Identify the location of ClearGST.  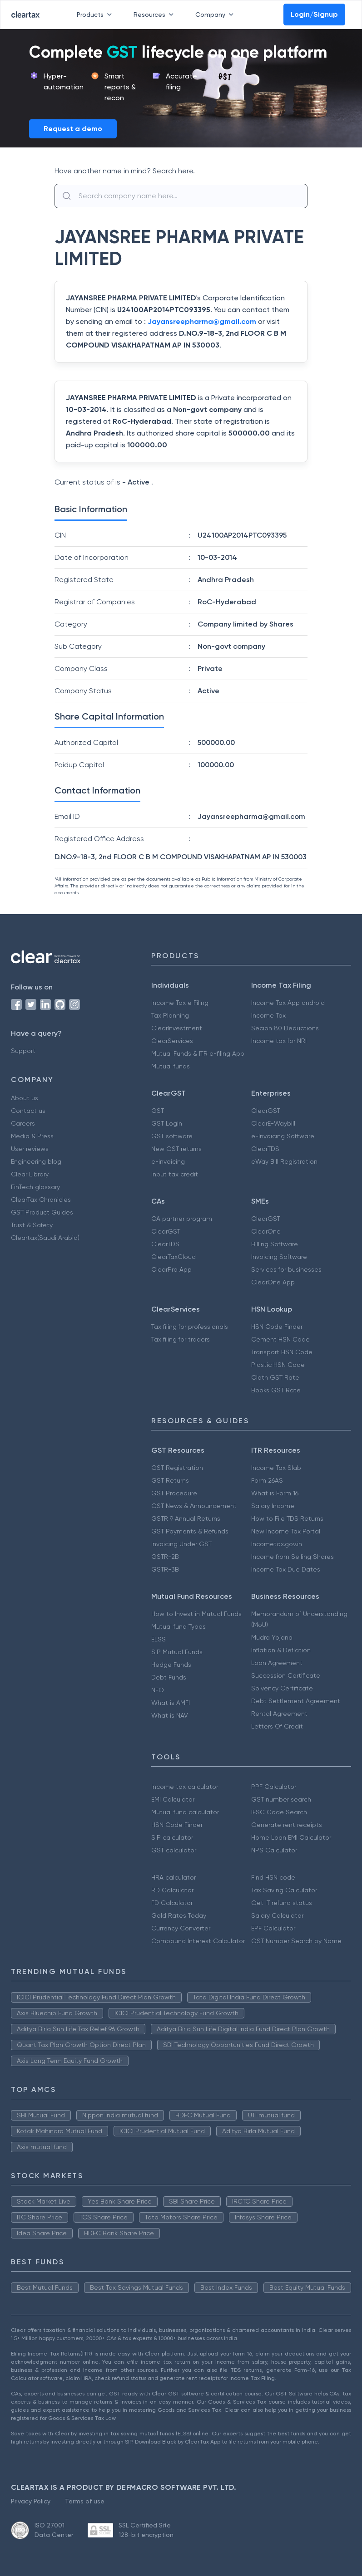
(265, 1110).